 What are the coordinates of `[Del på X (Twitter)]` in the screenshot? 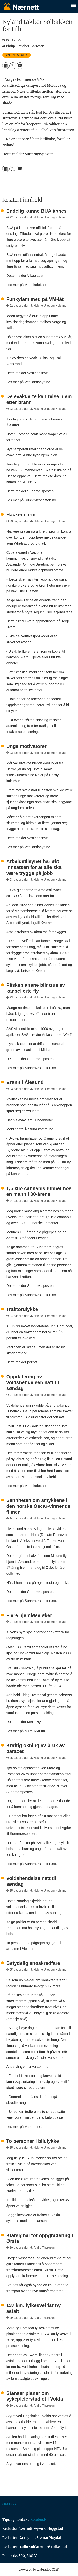 It's located at (12, 65).